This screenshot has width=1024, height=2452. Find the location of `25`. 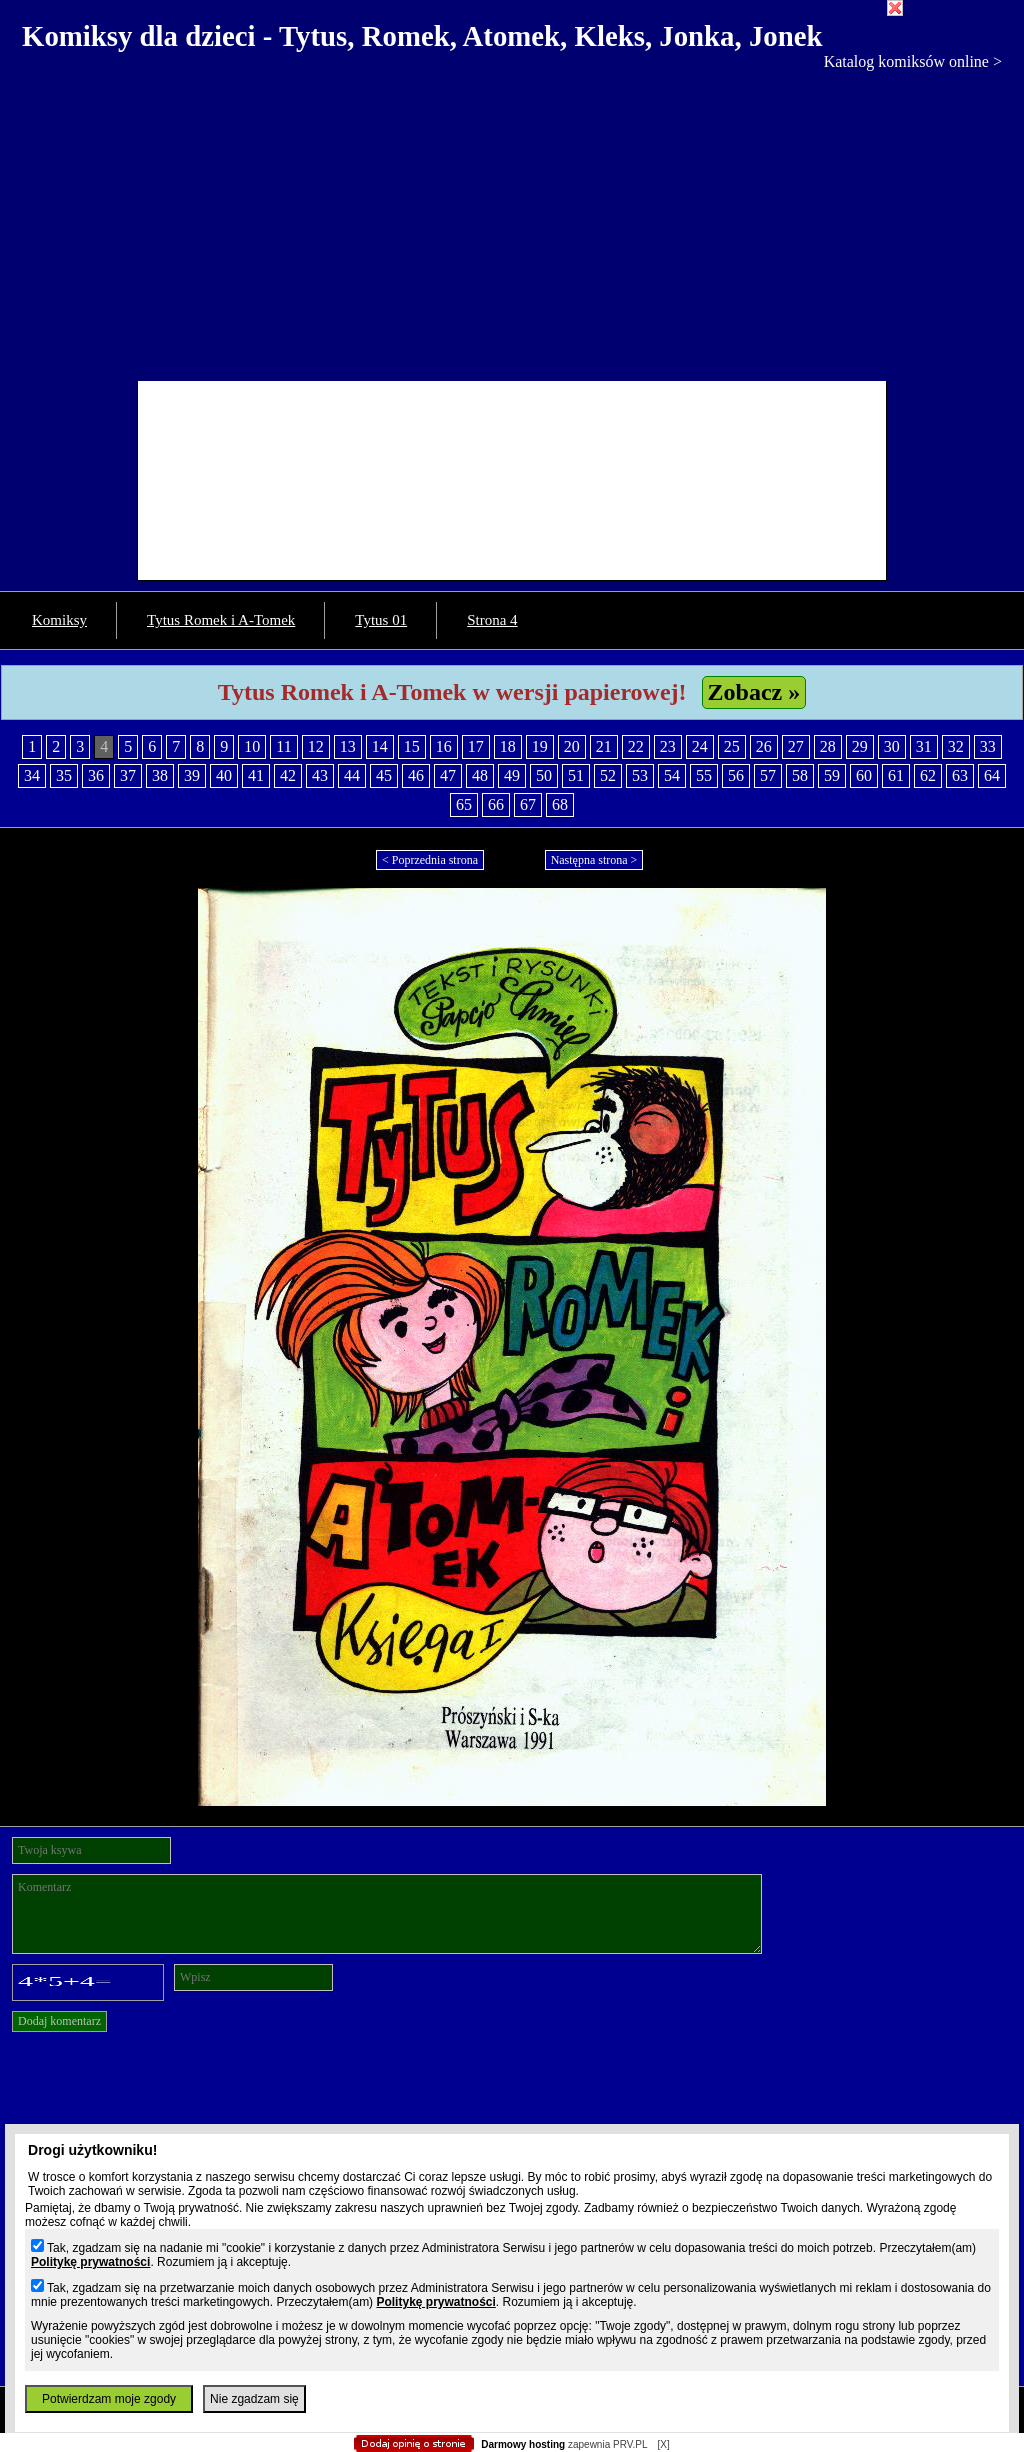

25 is located at coordinates (732, 746).